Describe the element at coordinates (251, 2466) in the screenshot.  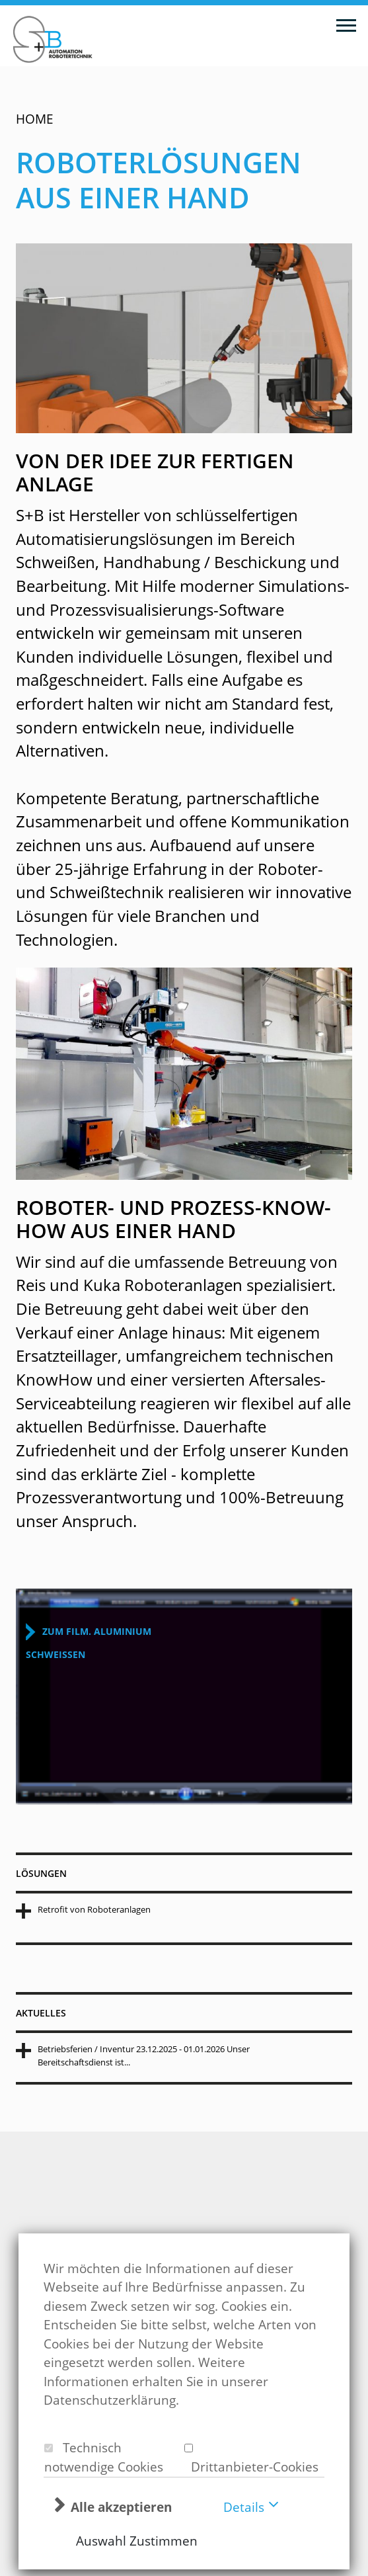
I see `Drittanbieter-Cookies` at that location.